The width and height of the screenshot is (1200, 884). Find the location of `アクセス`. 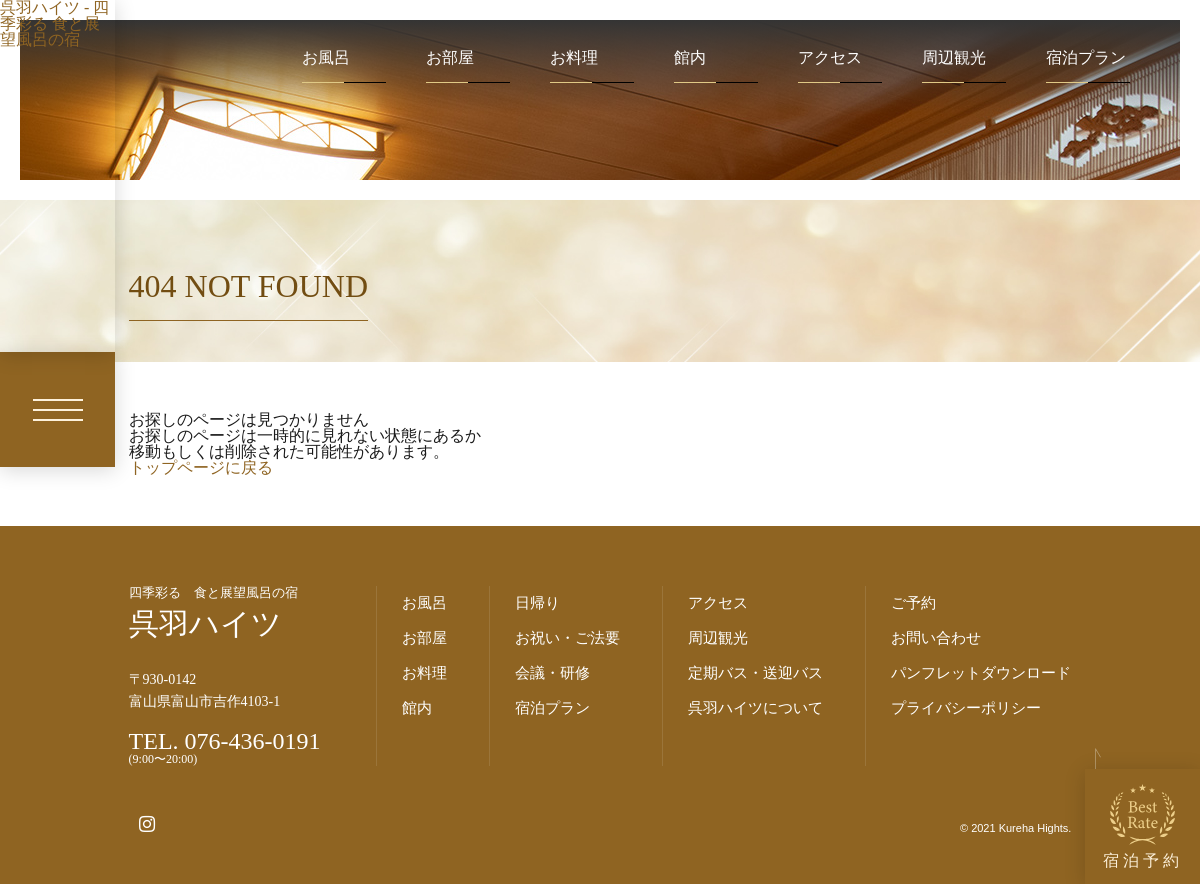

アクセス is located at coordinates (830, 58).